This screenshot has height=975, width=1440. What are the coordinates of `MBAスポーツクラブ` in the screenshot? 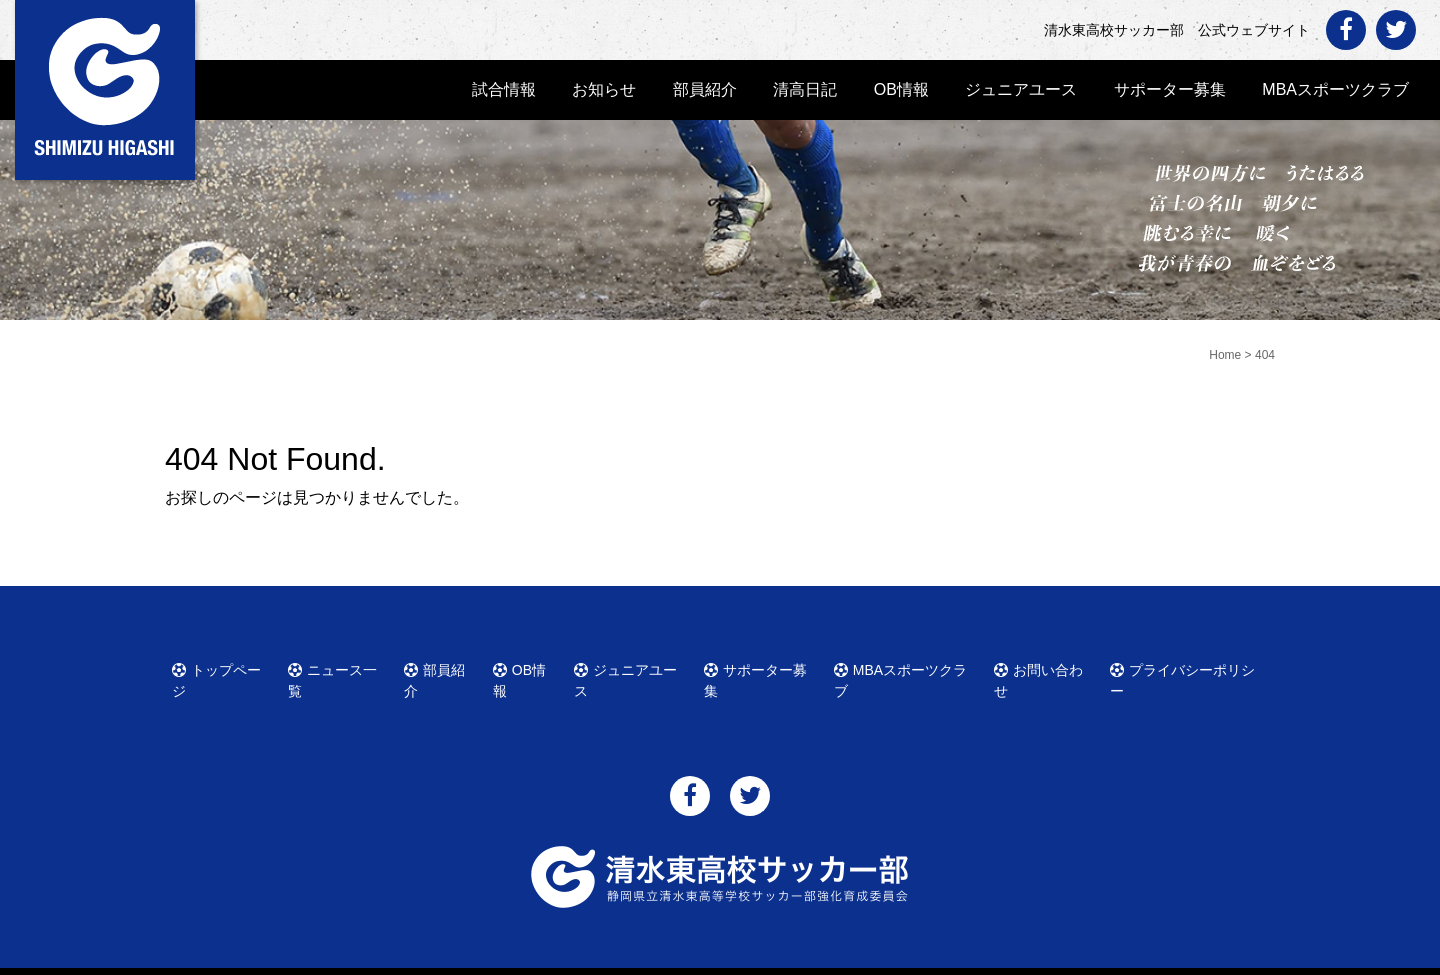 It's located at (1335, 89).